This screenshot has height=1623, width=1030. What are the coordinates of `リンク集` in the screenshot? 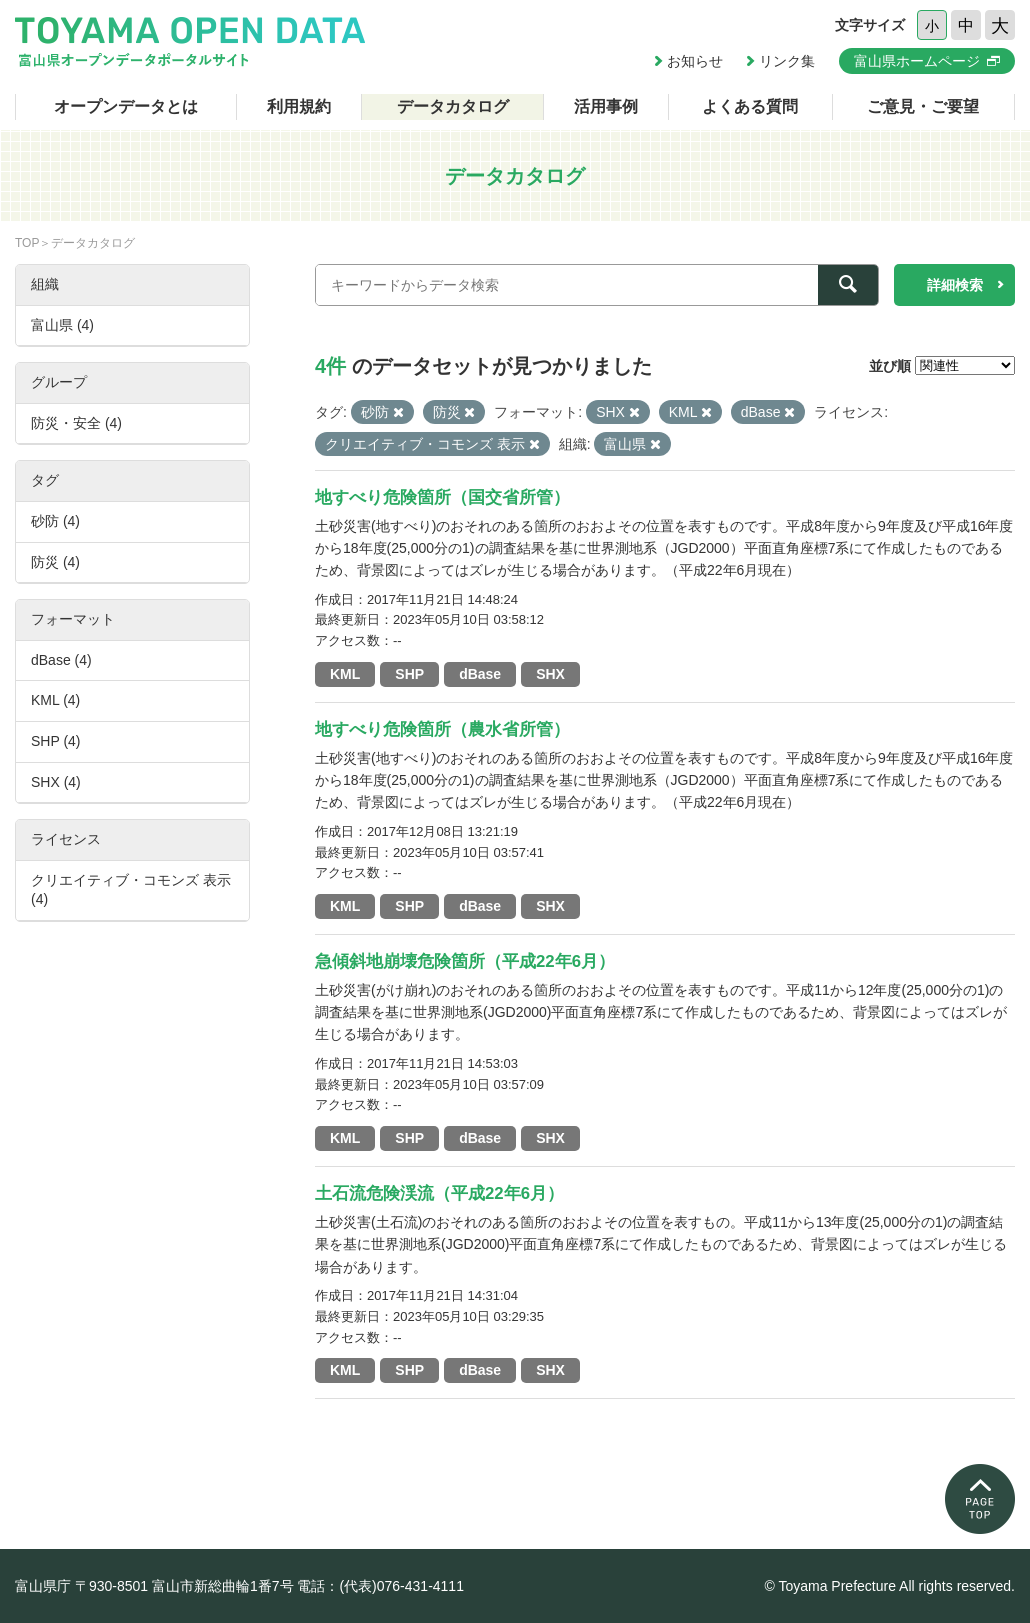 It's located at (787, 61).